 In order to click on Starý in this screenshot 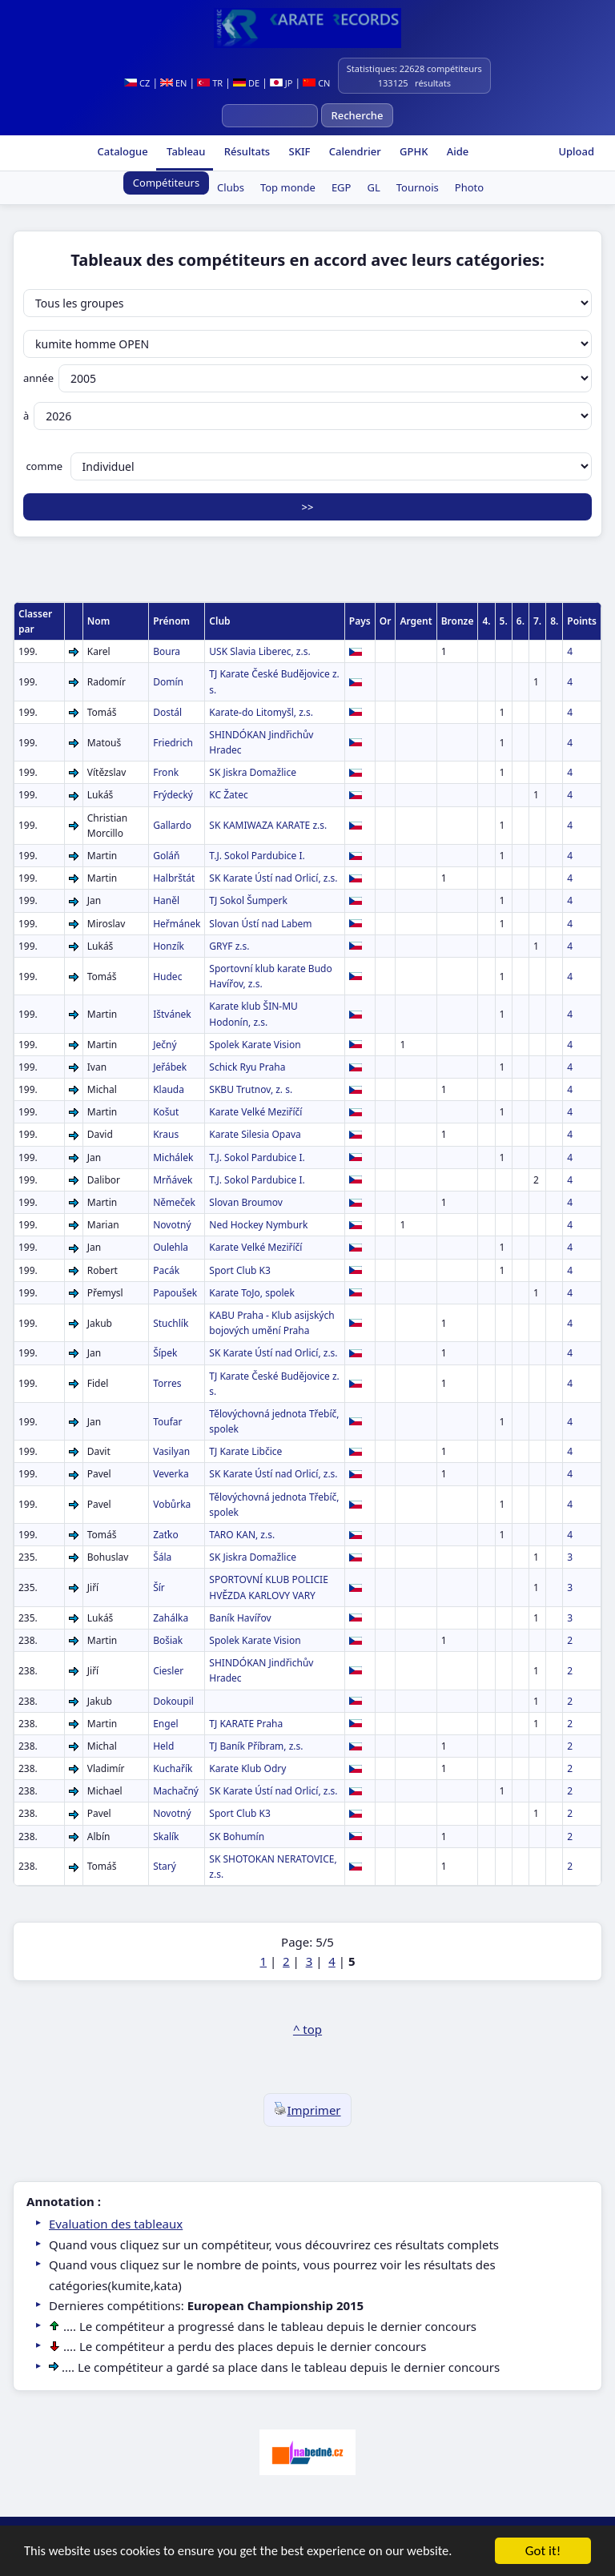, I will do `click(164, 1866)`.